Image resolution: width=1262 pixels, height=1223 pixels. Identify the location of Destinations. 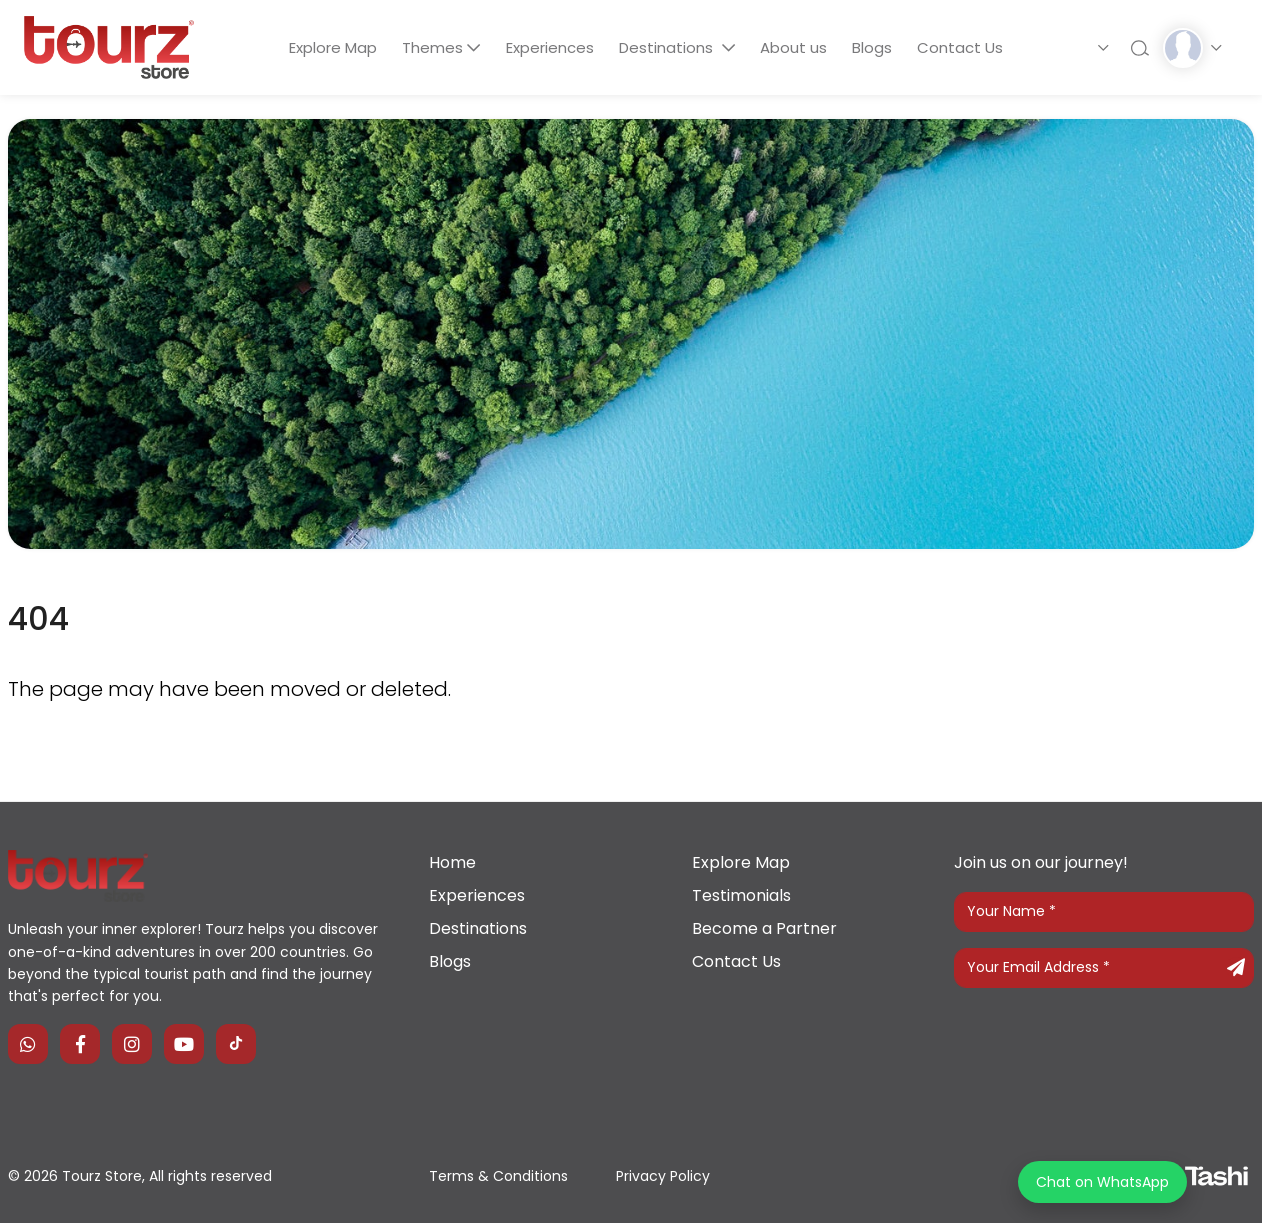
(668, 47).